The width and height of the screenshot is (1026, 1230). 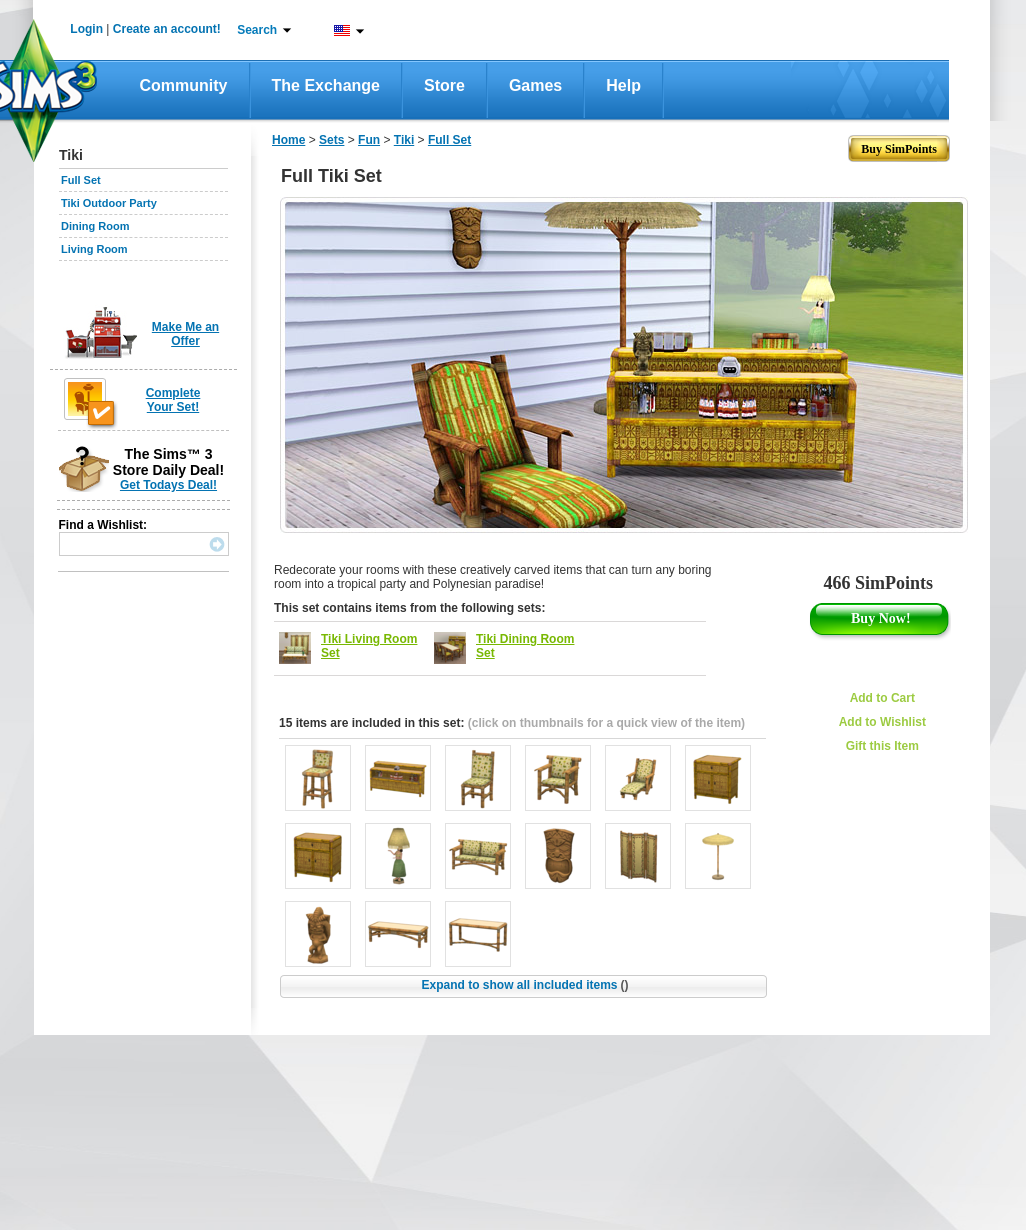 I want to click on The Exchange, so click(x=326, y=85).